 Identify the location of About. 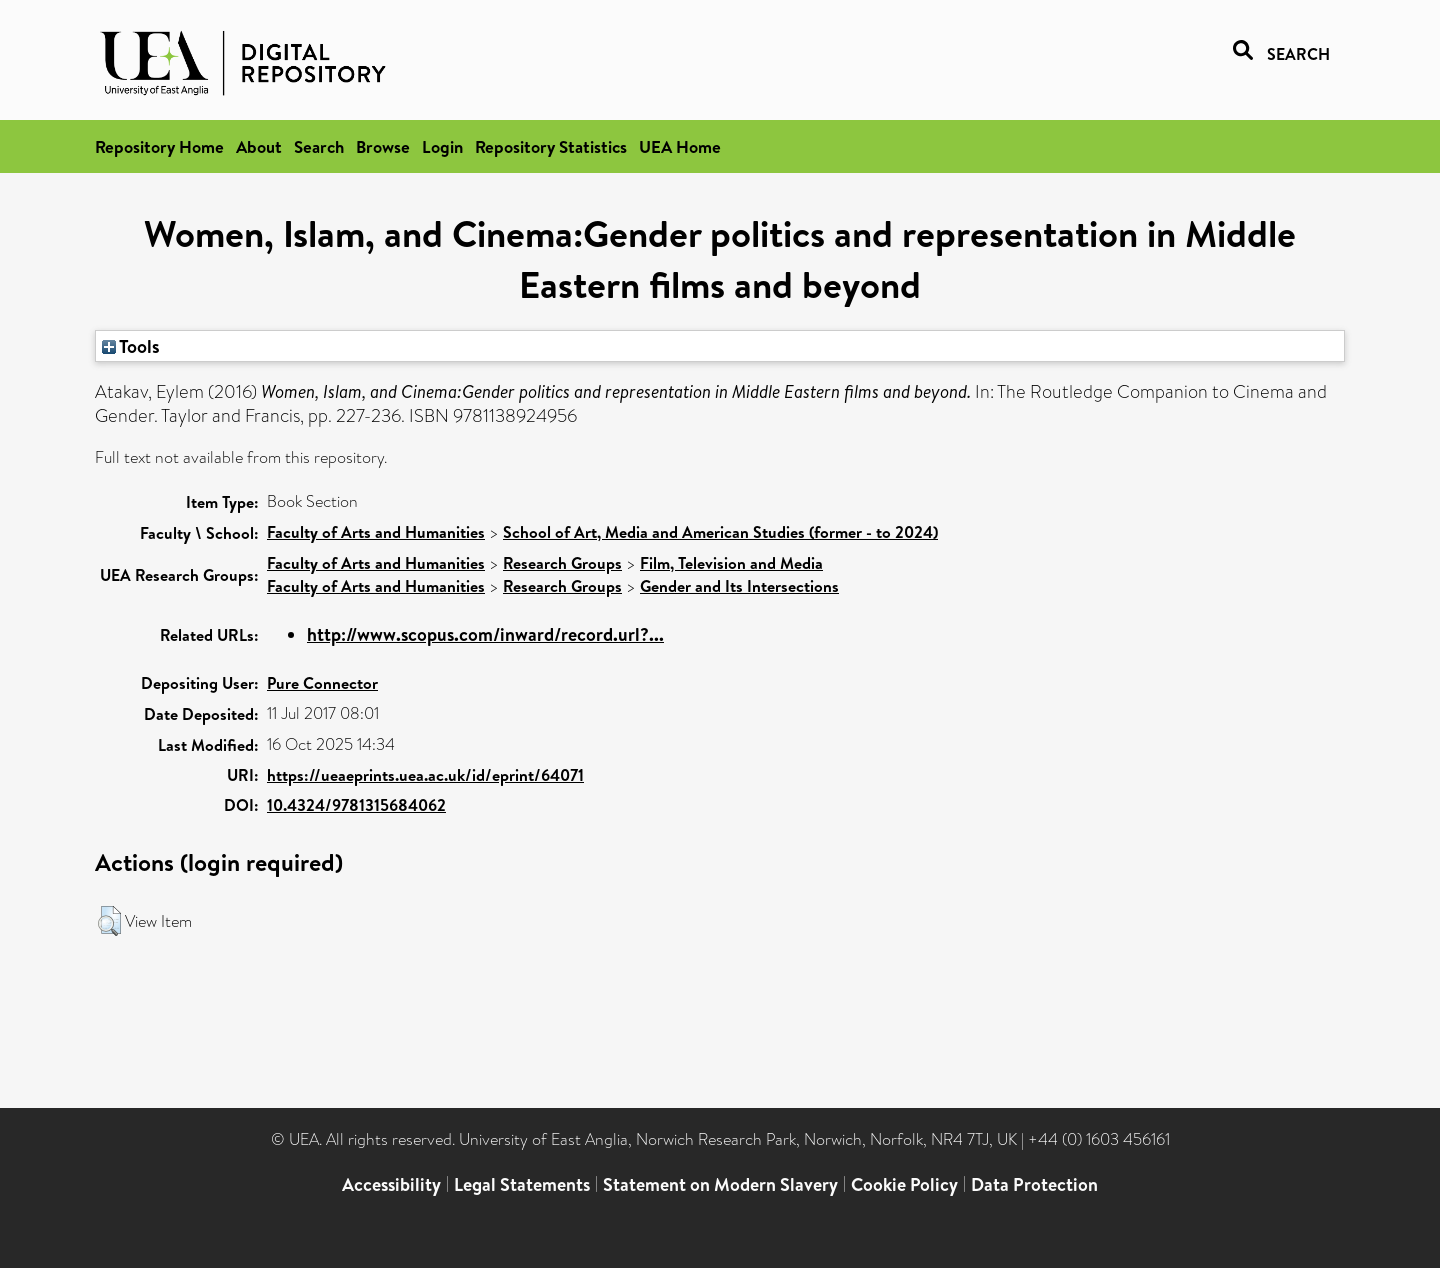
(259, 146).